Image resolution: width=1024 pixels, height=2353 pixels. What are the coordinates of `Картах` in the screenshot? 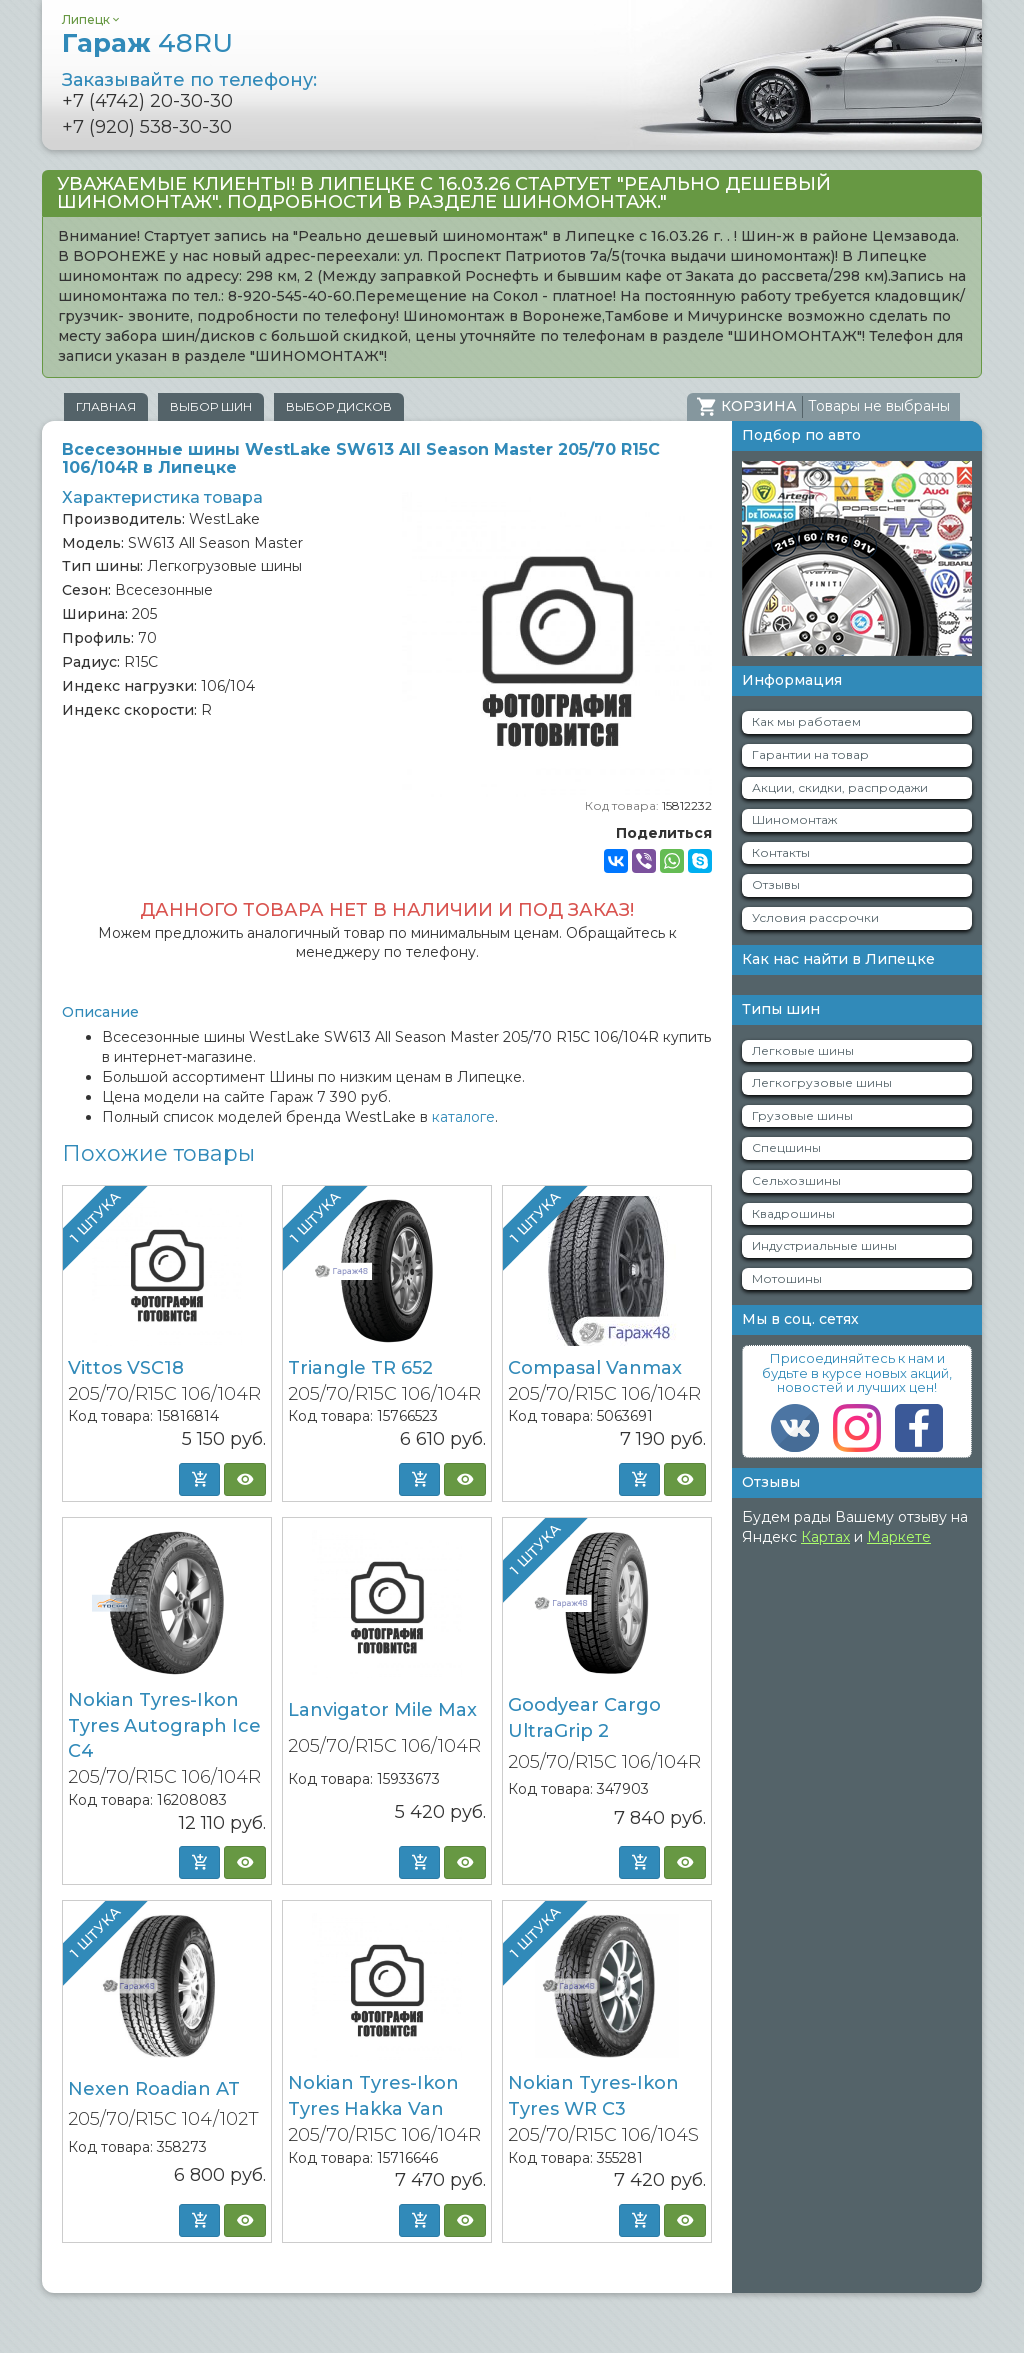 It's located at (825, 1537).